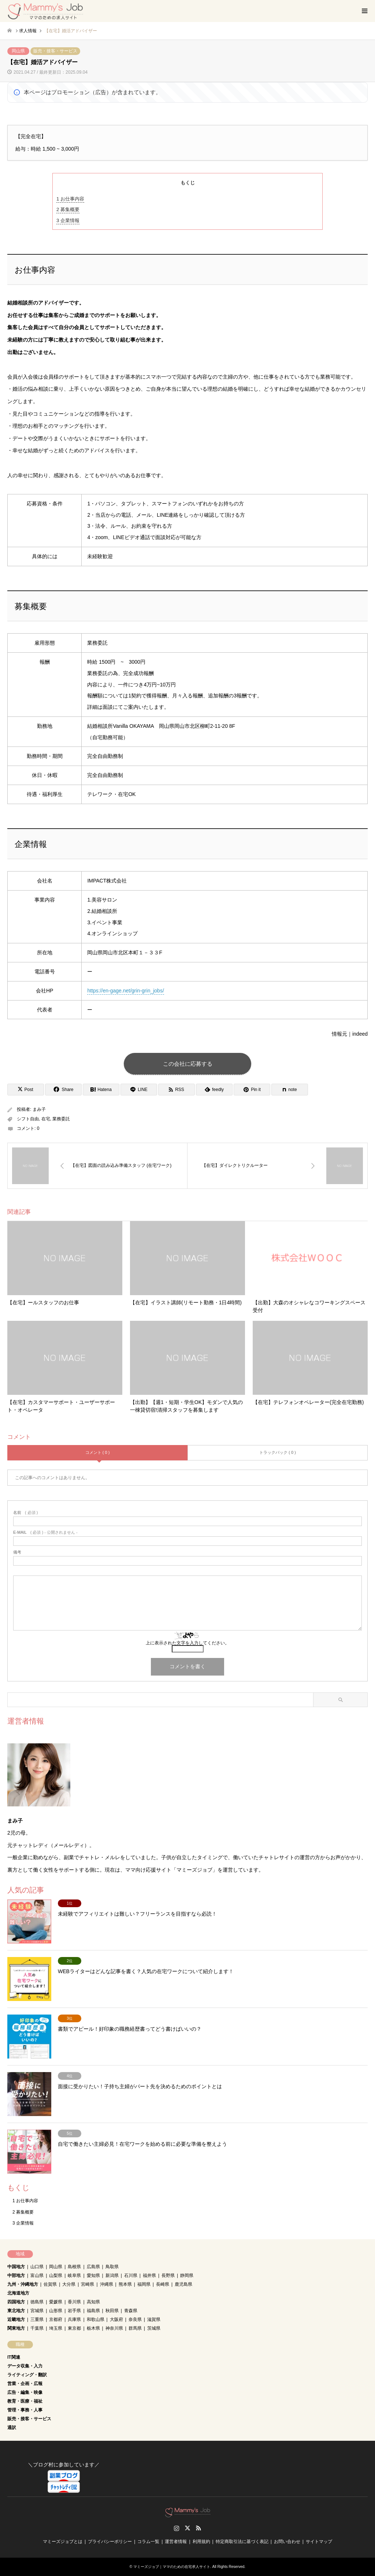 The image size is (375, 2576). I want to click on まみ子, so click(39, 1109).